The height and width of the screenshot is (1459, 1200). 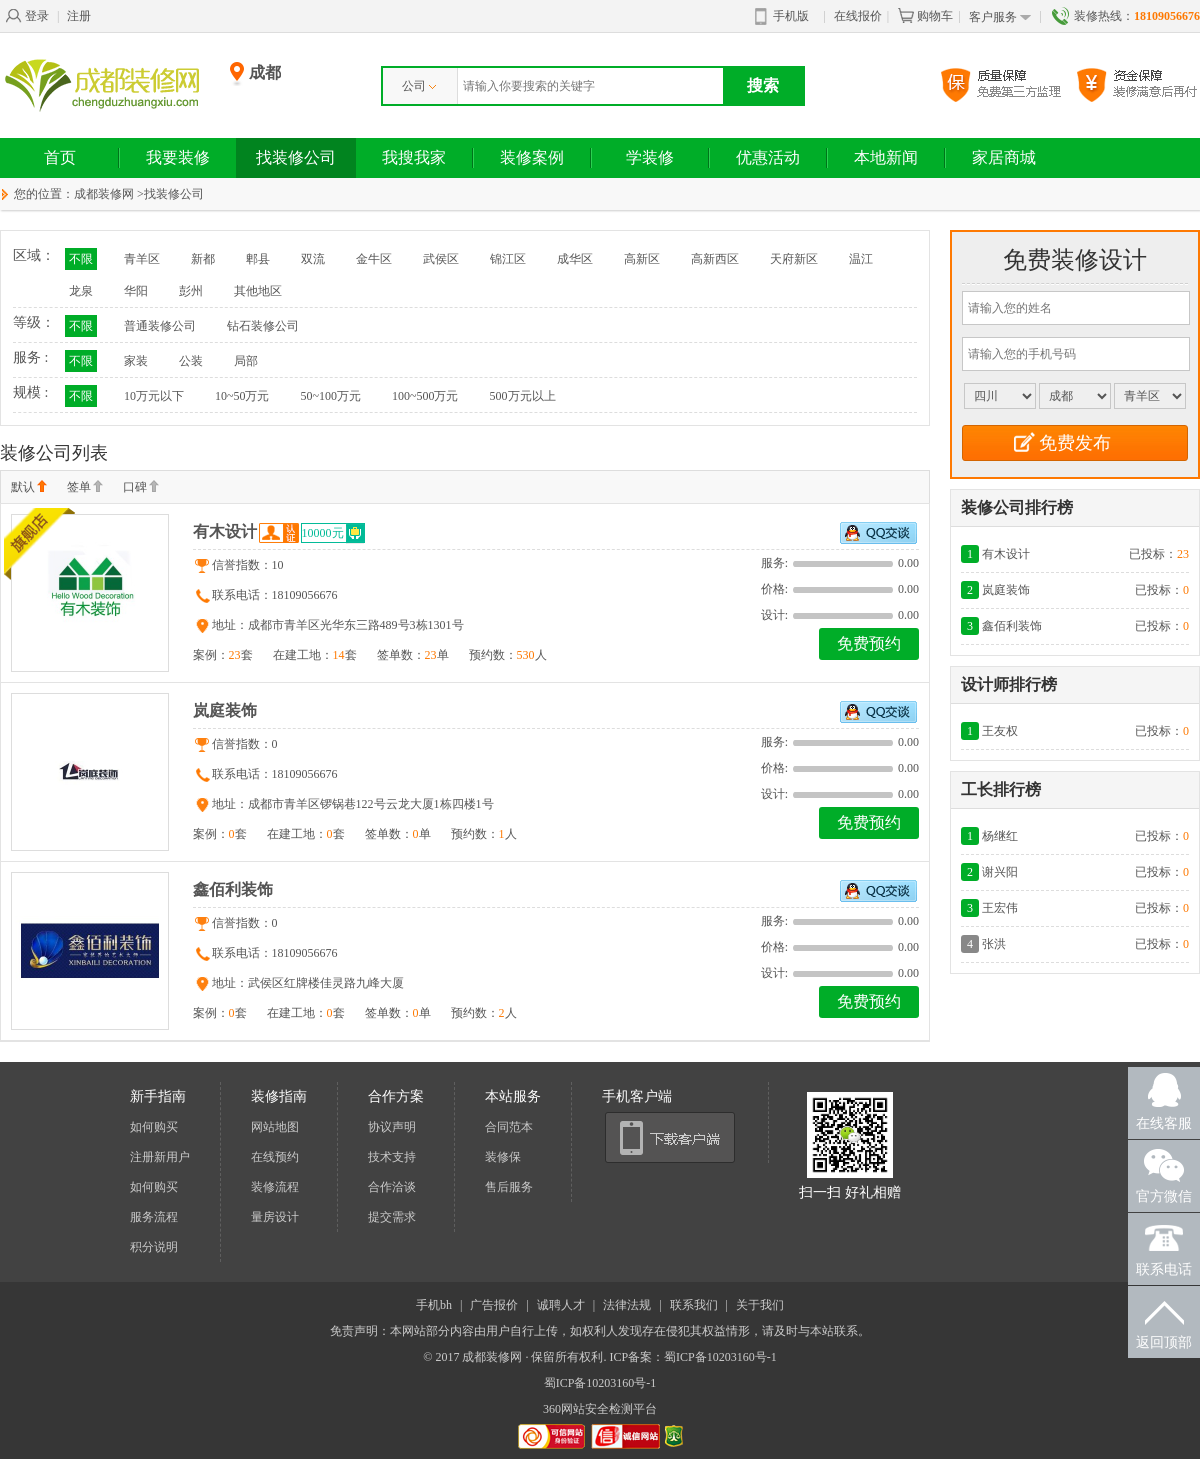 I want to click on 关于我们, so click(x=760, y=1305).